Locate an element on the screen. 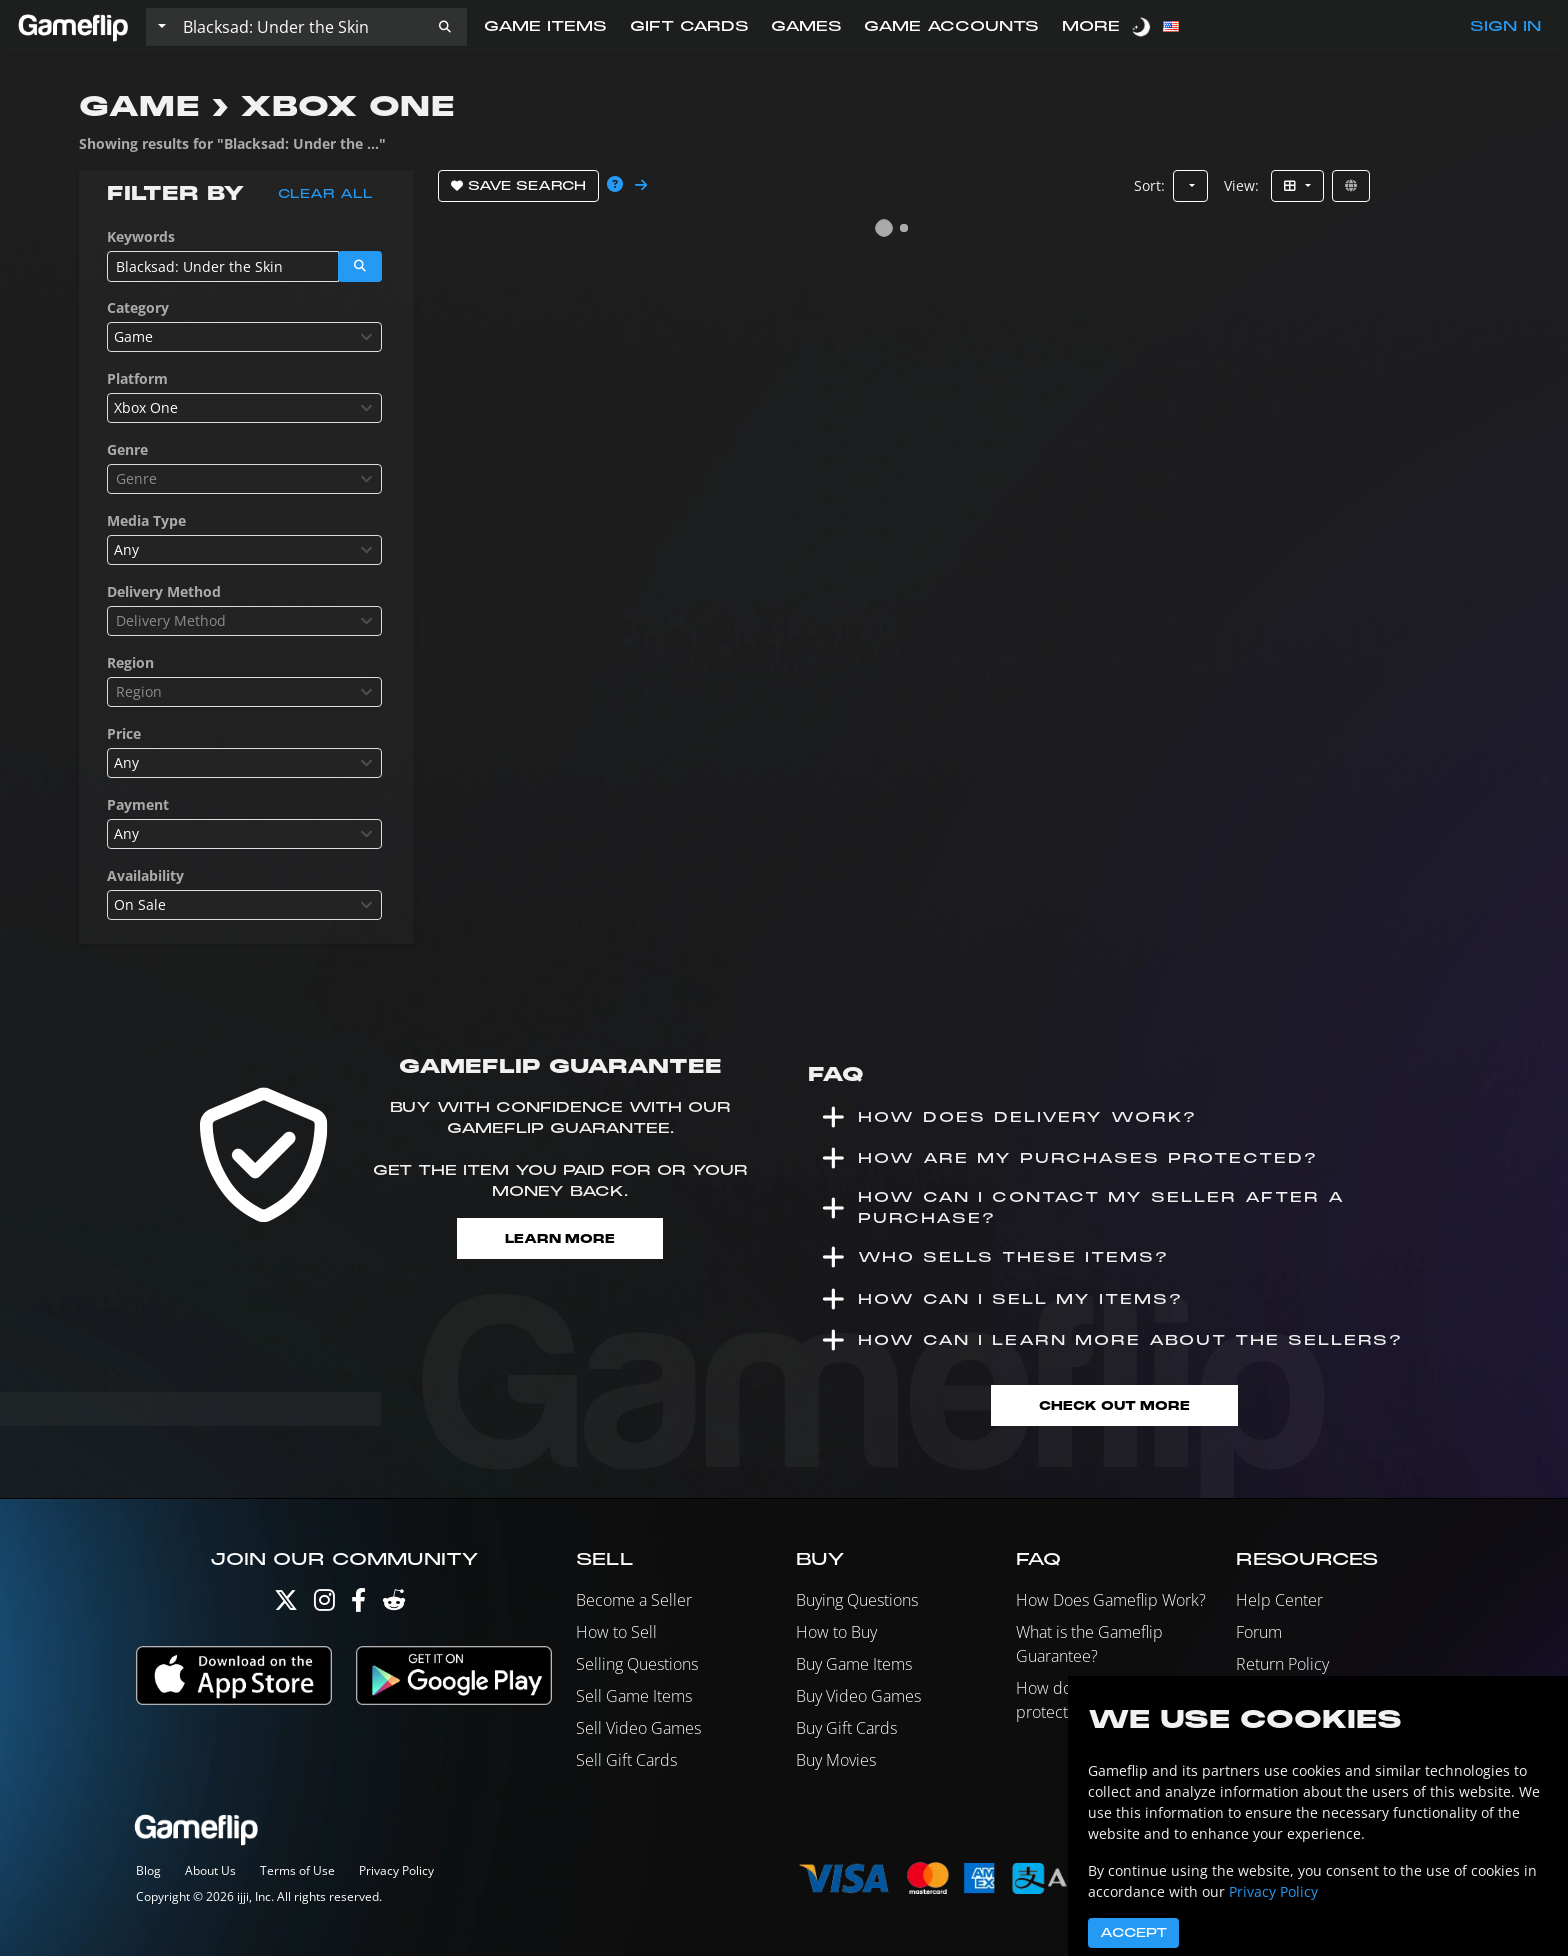 This screenshot has height=1956, width=1568. [Twitter] is located at coordinates (286, 1605).